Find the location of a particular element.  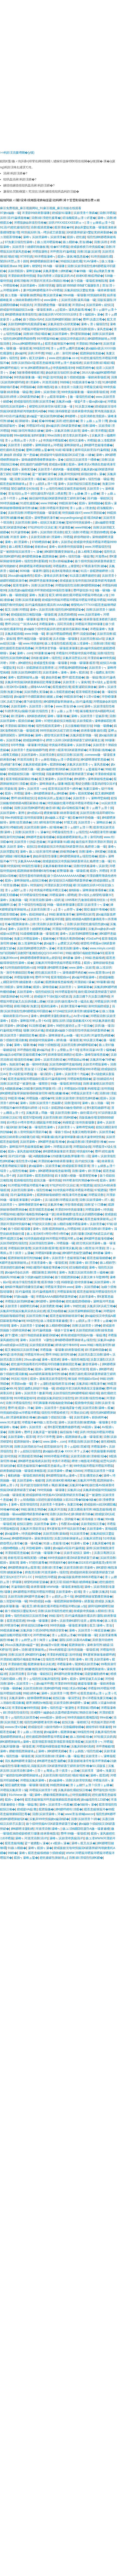

浜旀湀婵€鎯呴粍鑹插皬璇� is located at coordinates (27, 324).